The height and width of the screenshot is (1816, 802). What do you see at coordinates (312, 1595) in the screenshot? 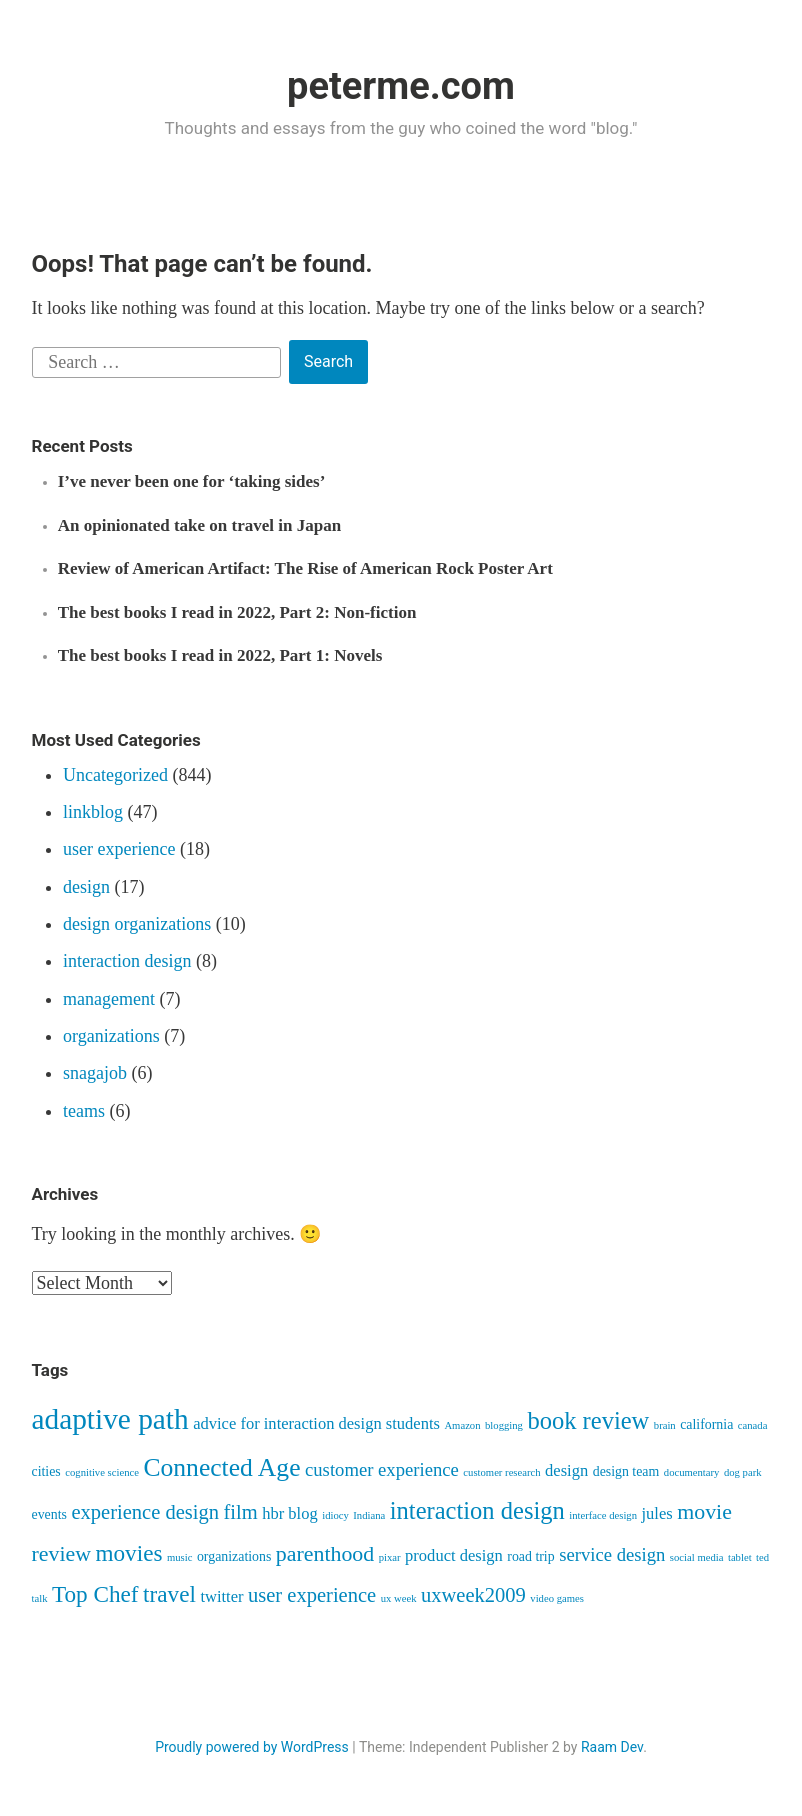
I see `user experience [user experience (6 items)]` at bounding box center [312, 1595].